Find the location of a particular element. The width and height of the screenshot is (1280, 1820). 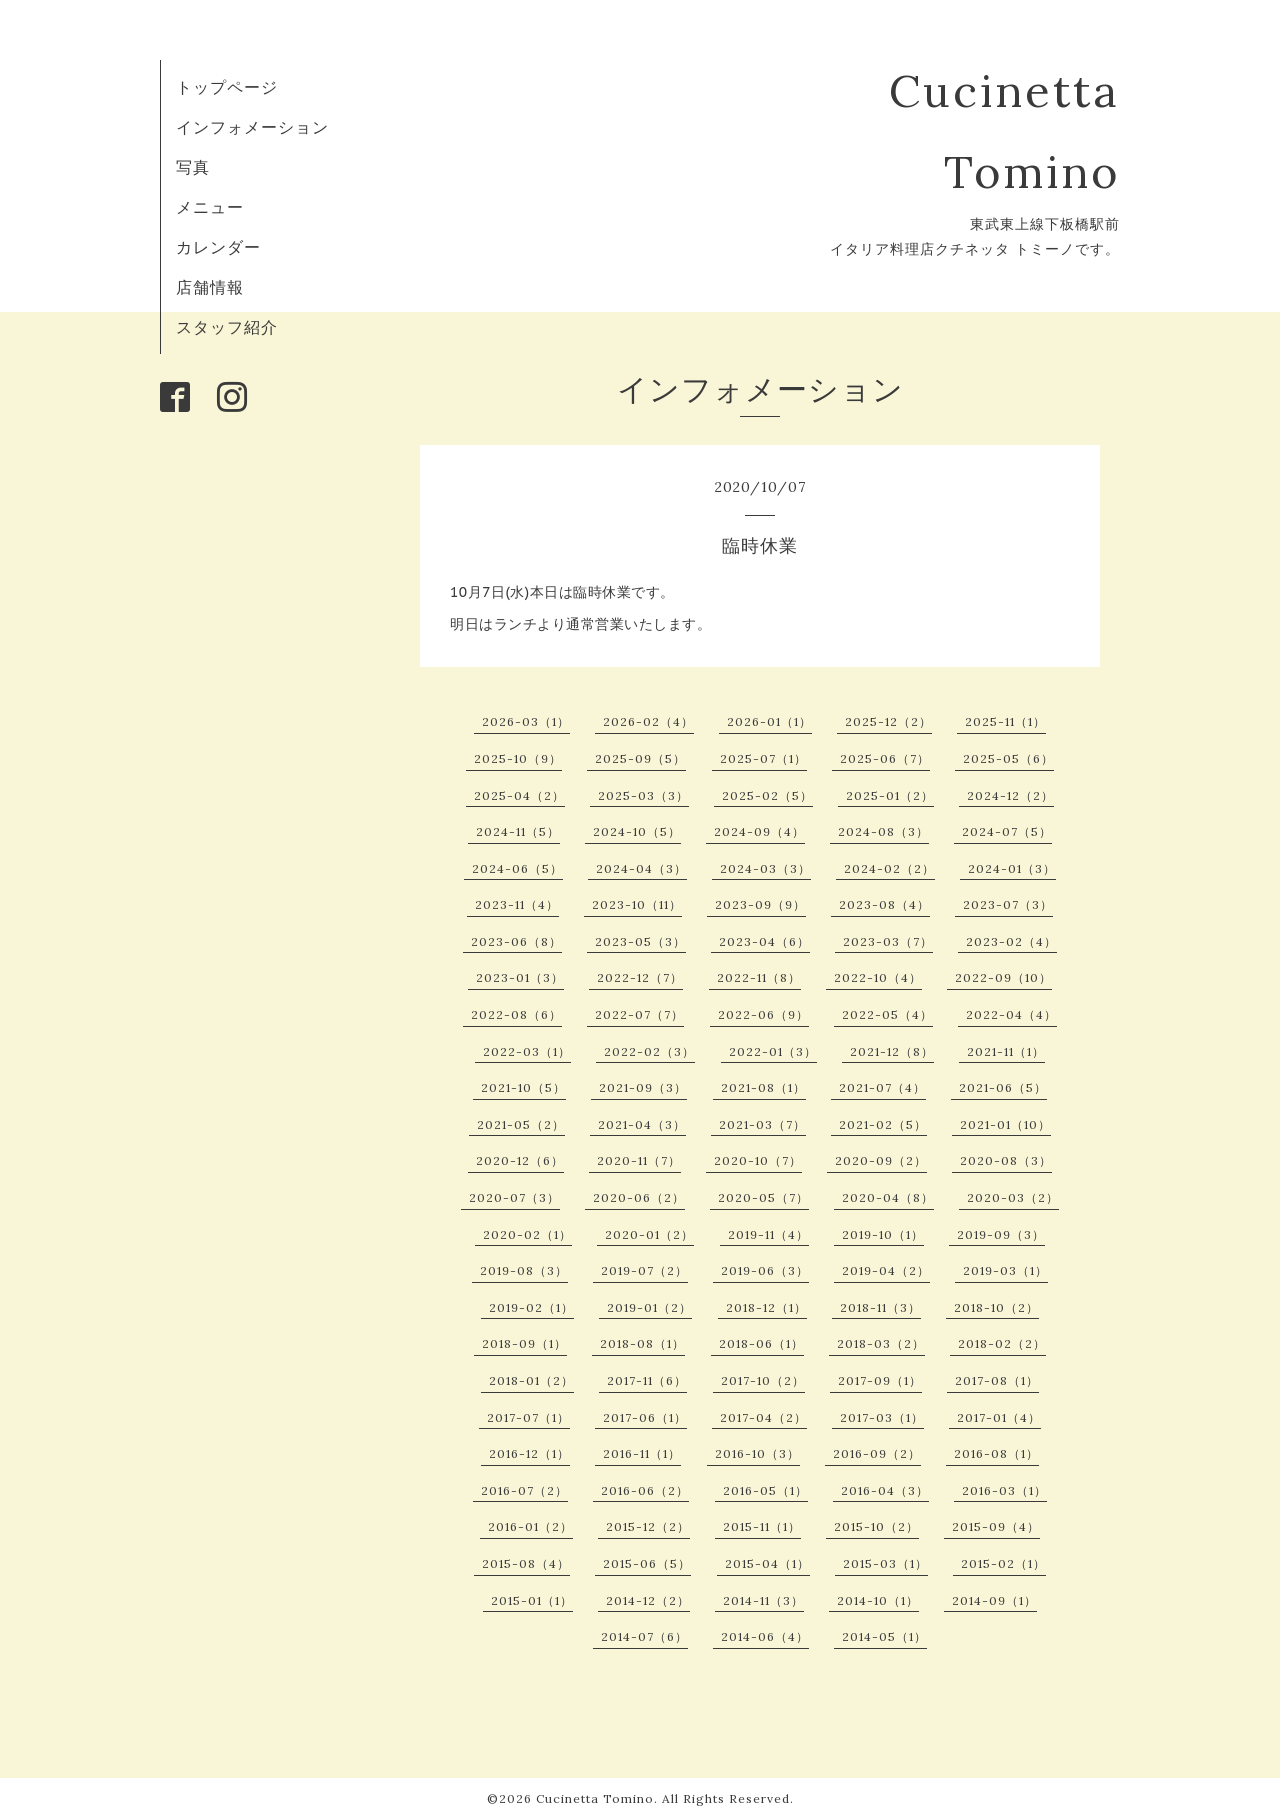

インフォメーション is located at coordinates (252, 127).